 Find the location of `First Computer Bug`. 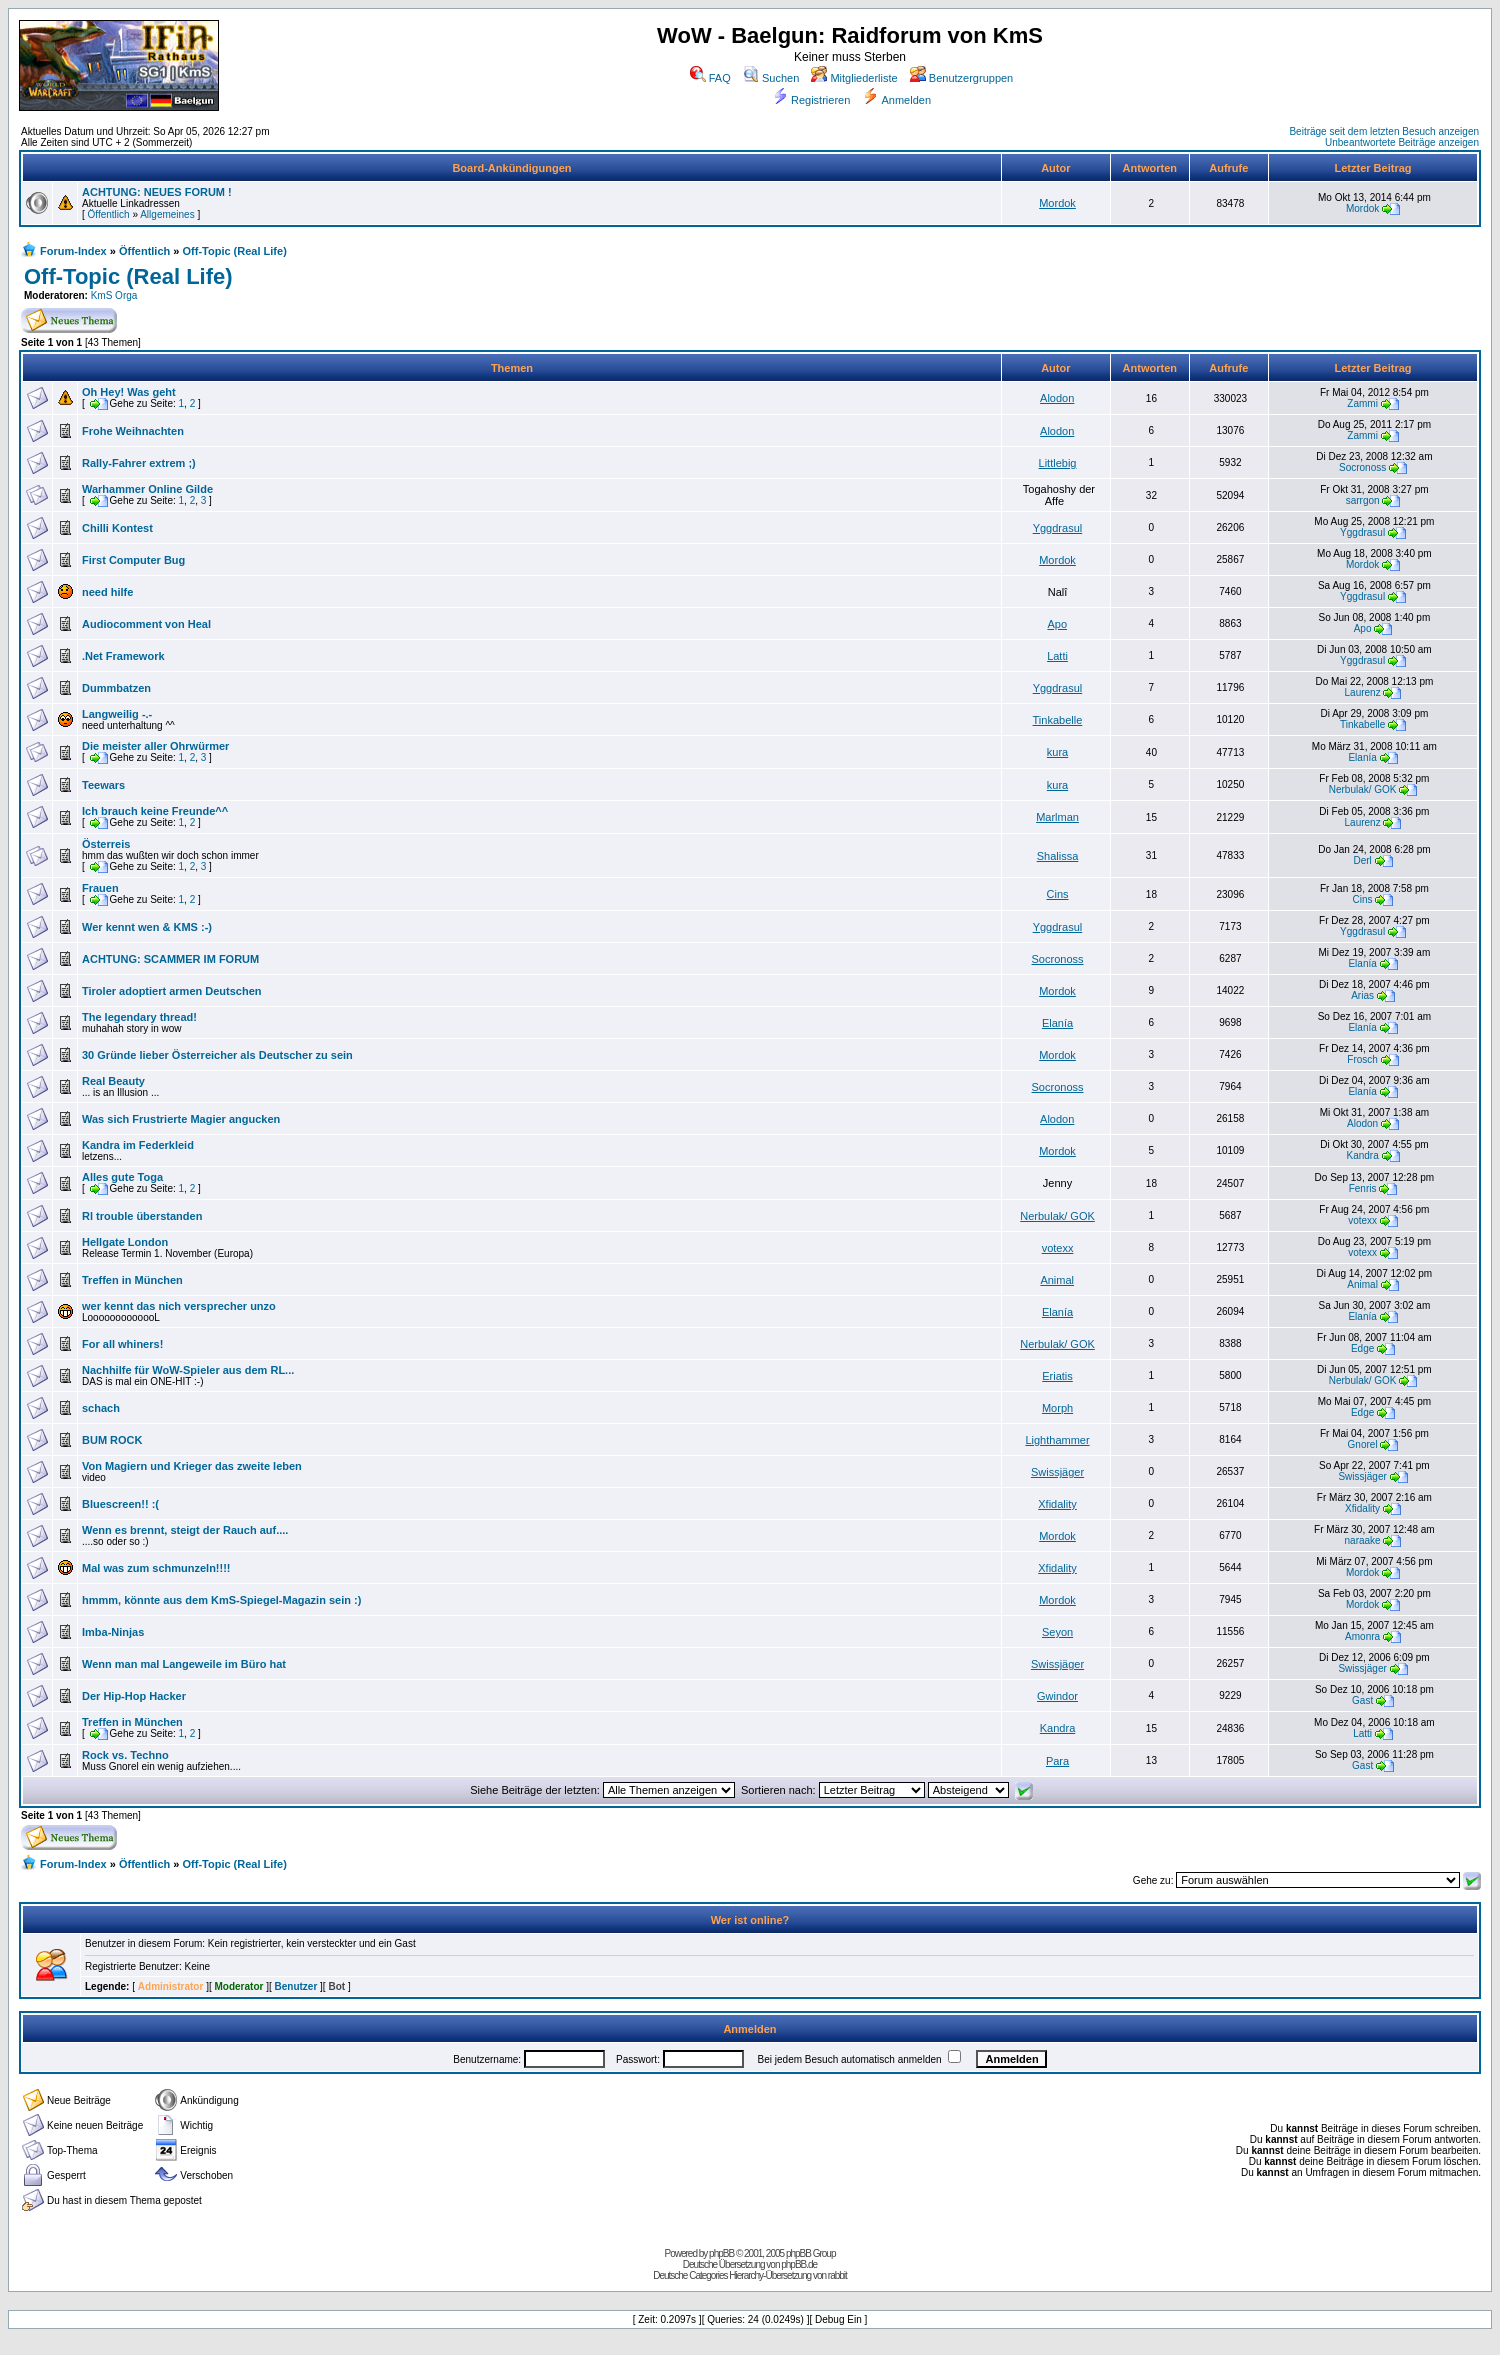

First Computer Bug is located at coordinates (133, 560).